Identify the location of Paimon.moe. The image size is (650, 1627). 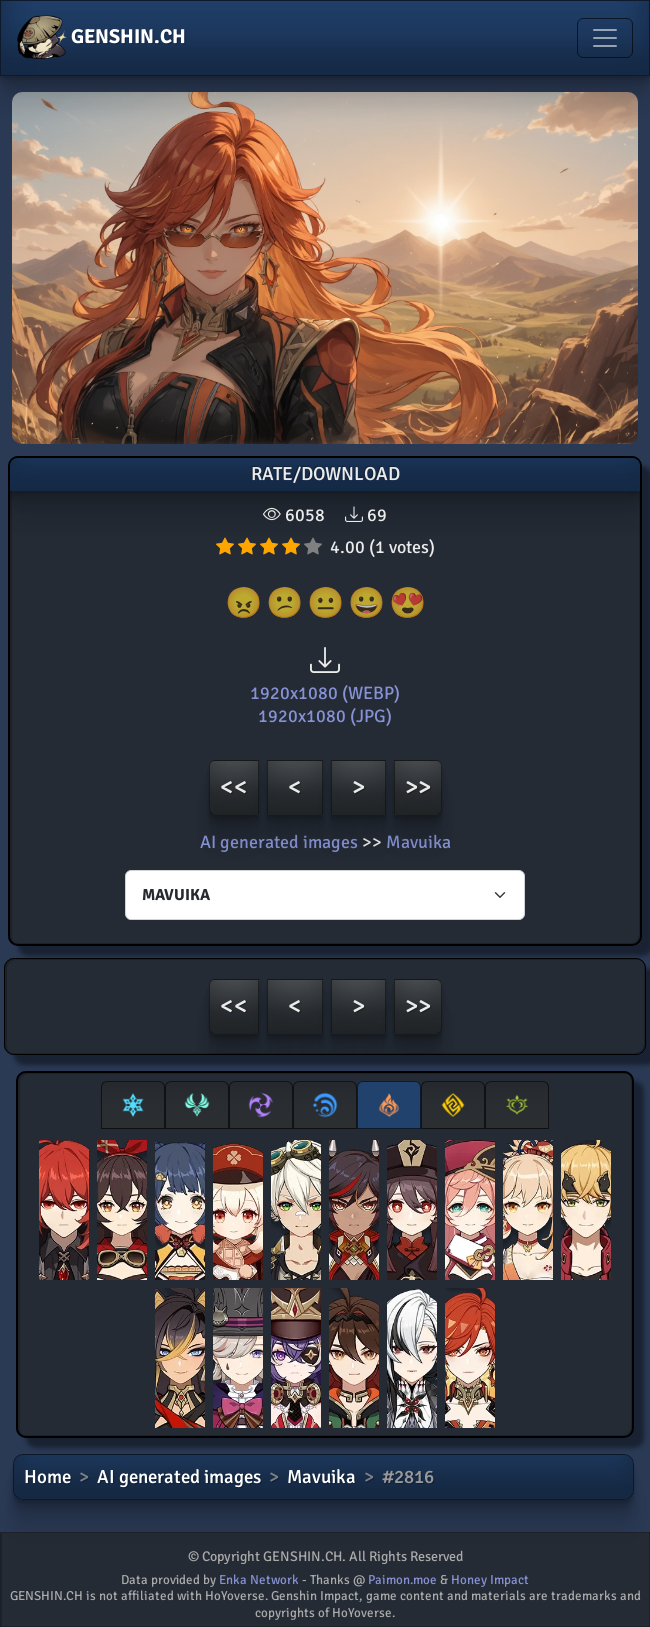
(402, 1580).